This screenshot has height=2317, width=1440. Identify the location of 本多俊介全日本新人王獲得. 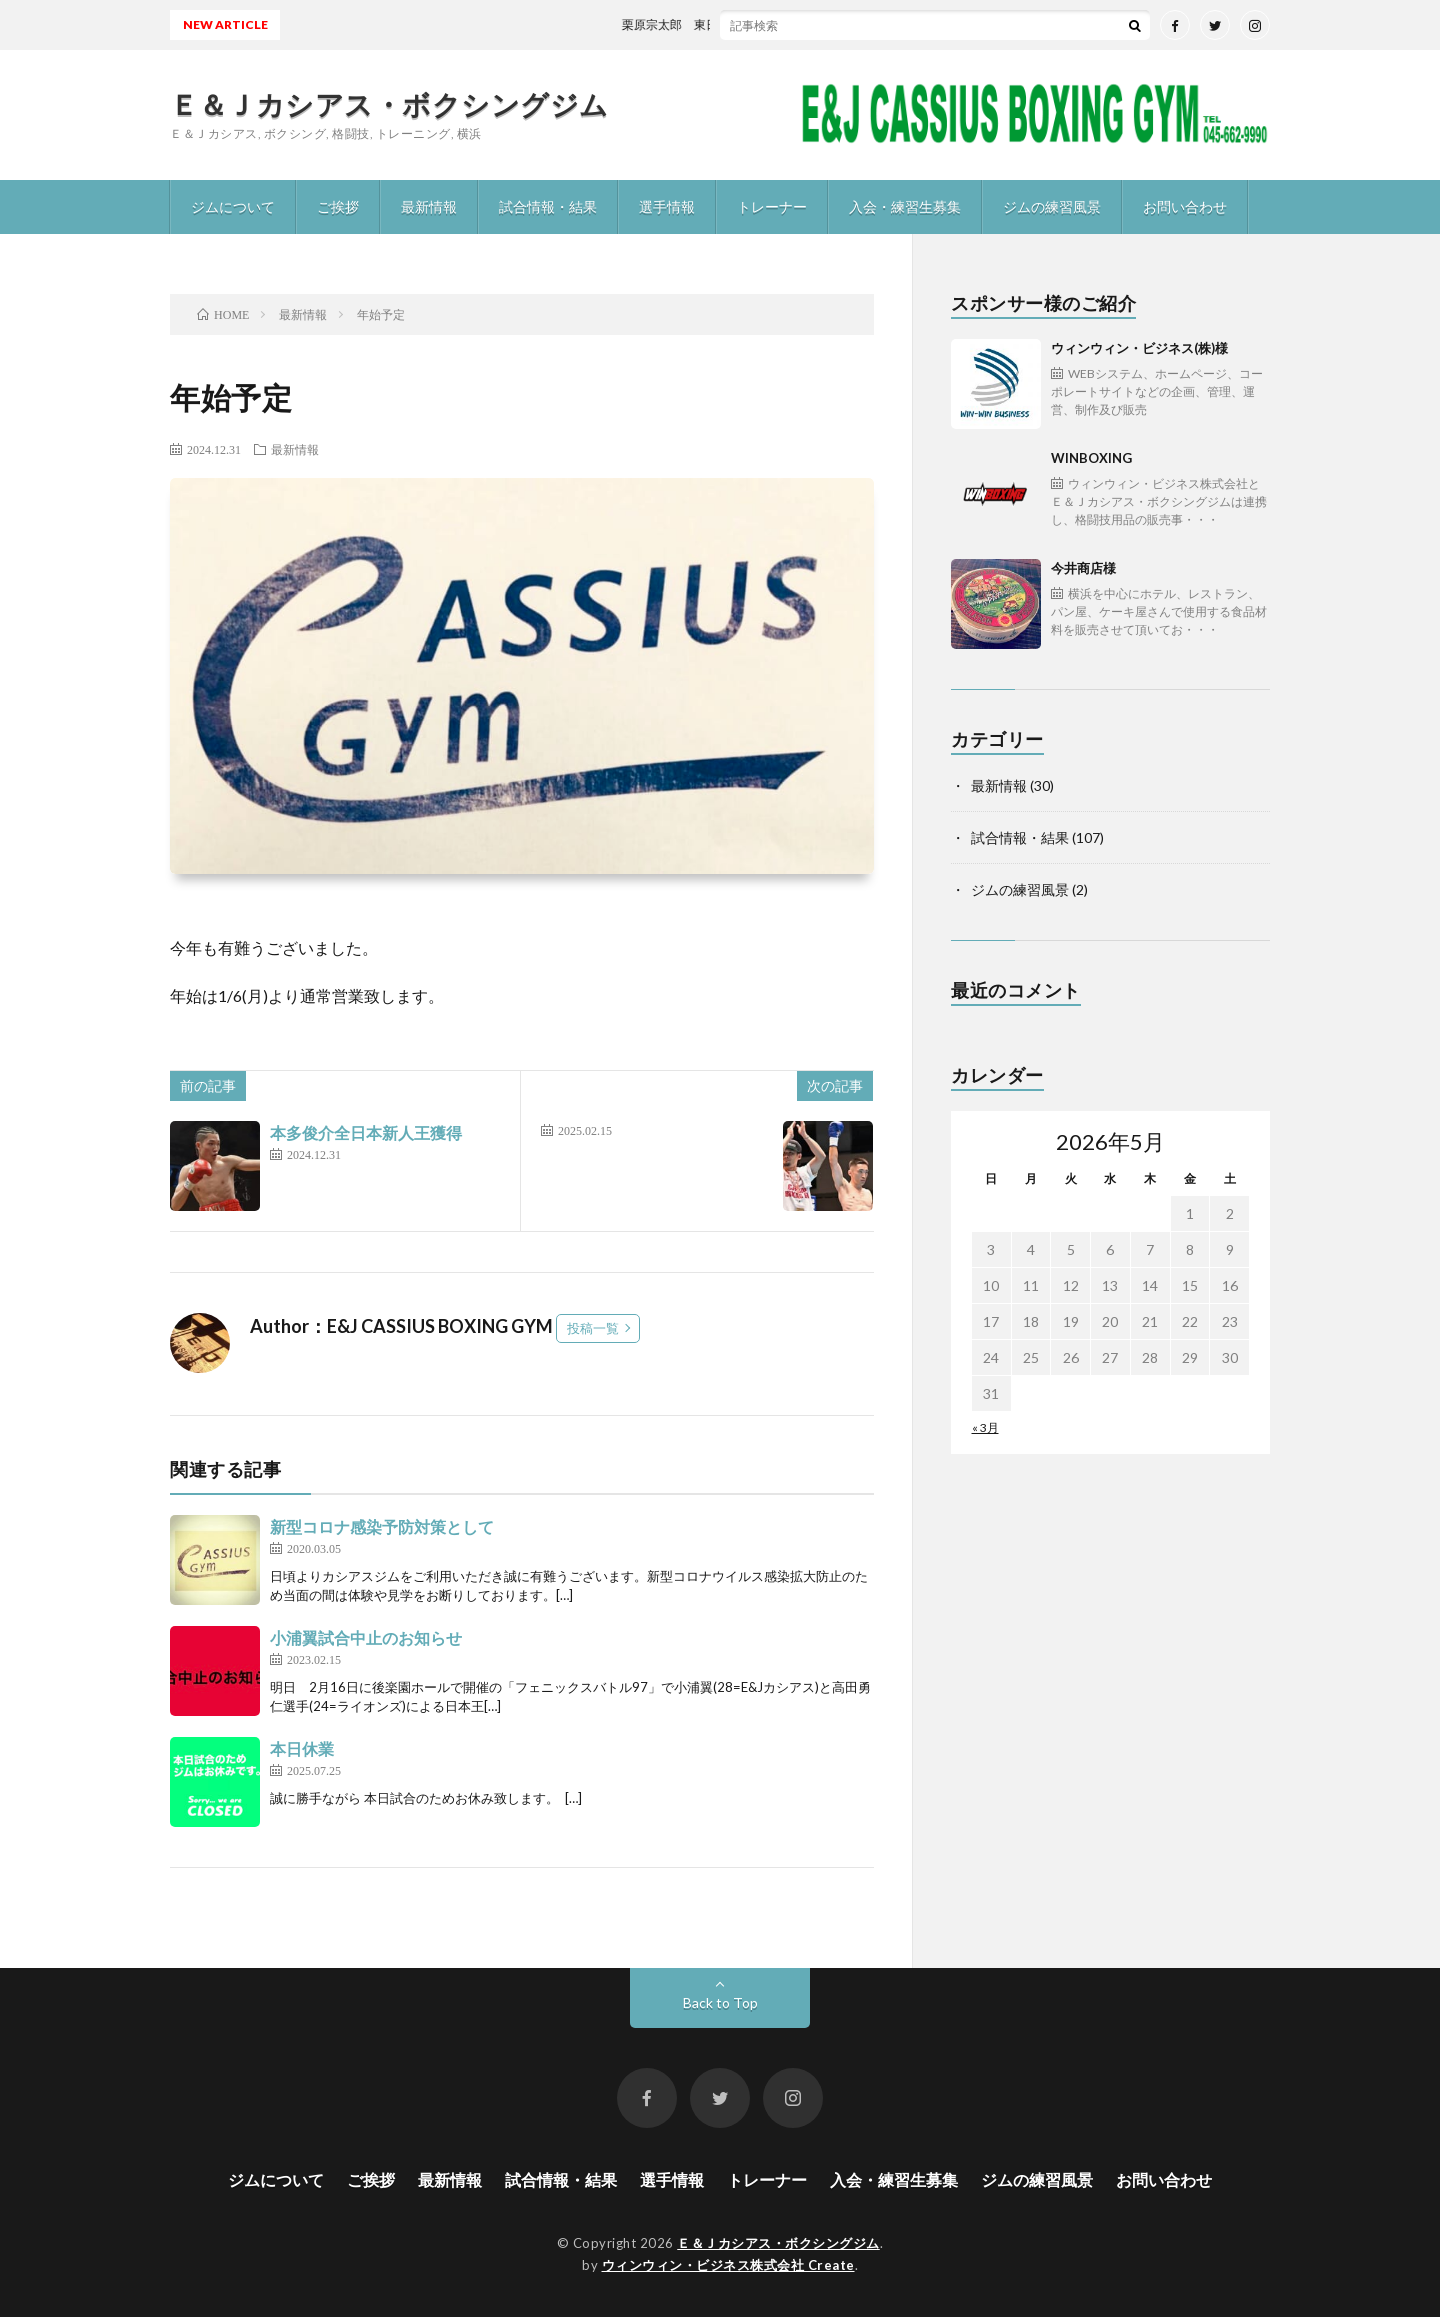
(366, 1132).